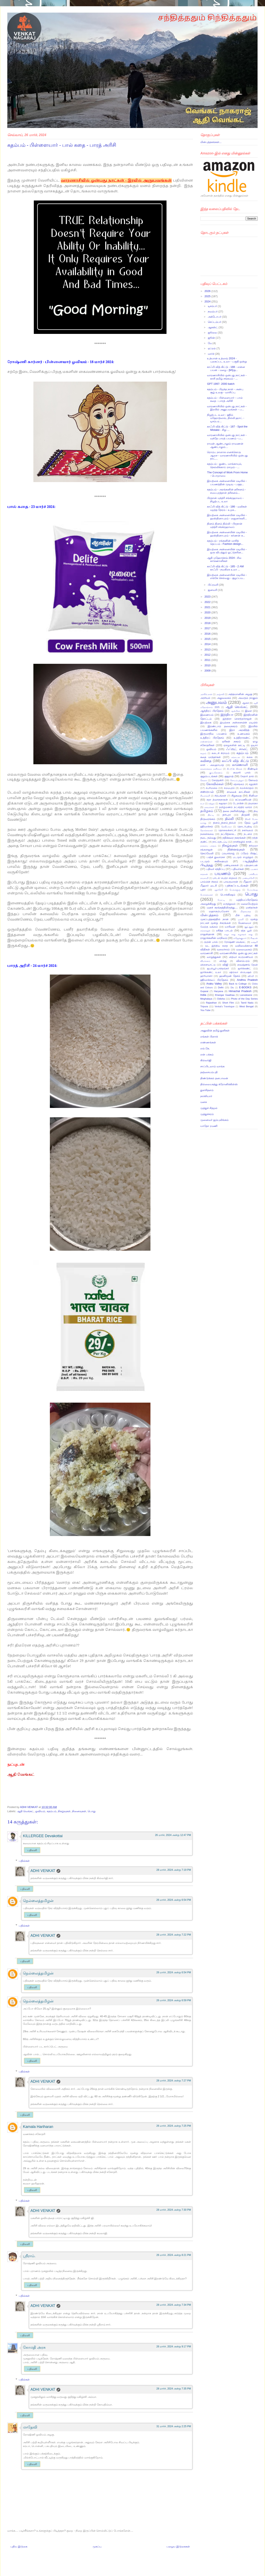  I want to click on தொடர்பதிவு, so click(244, 826).